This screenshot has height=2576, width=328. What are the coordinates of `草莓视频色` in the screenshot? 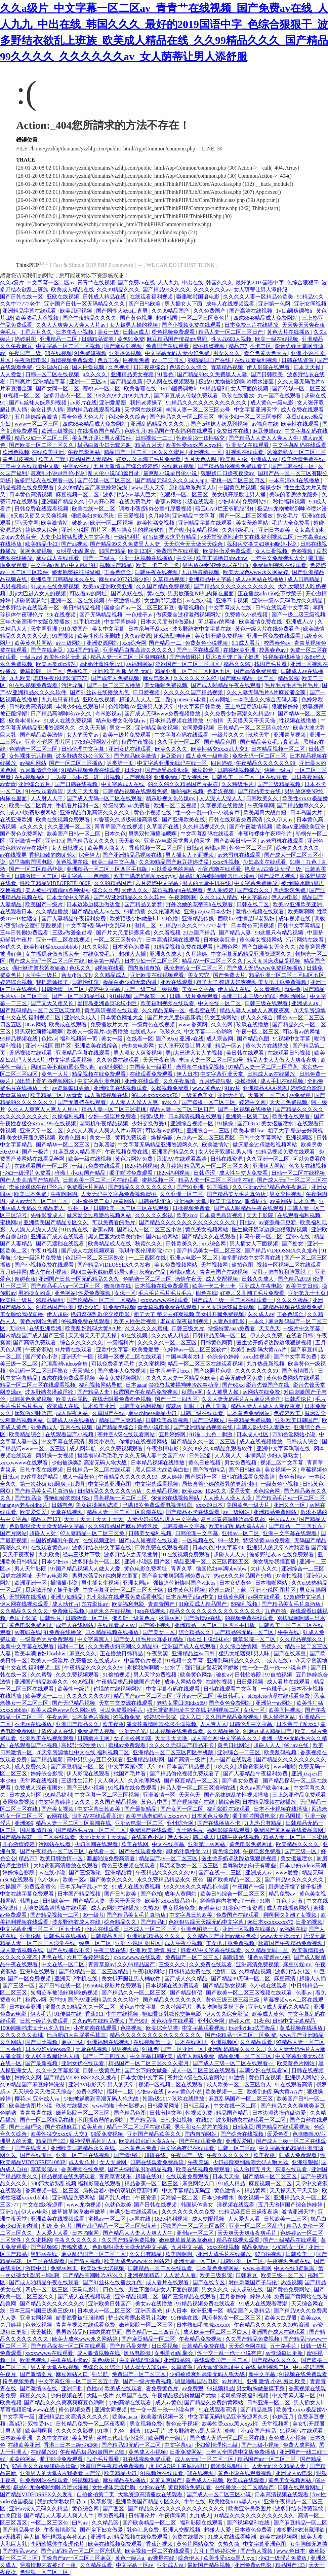 It's located at (313, 1470).